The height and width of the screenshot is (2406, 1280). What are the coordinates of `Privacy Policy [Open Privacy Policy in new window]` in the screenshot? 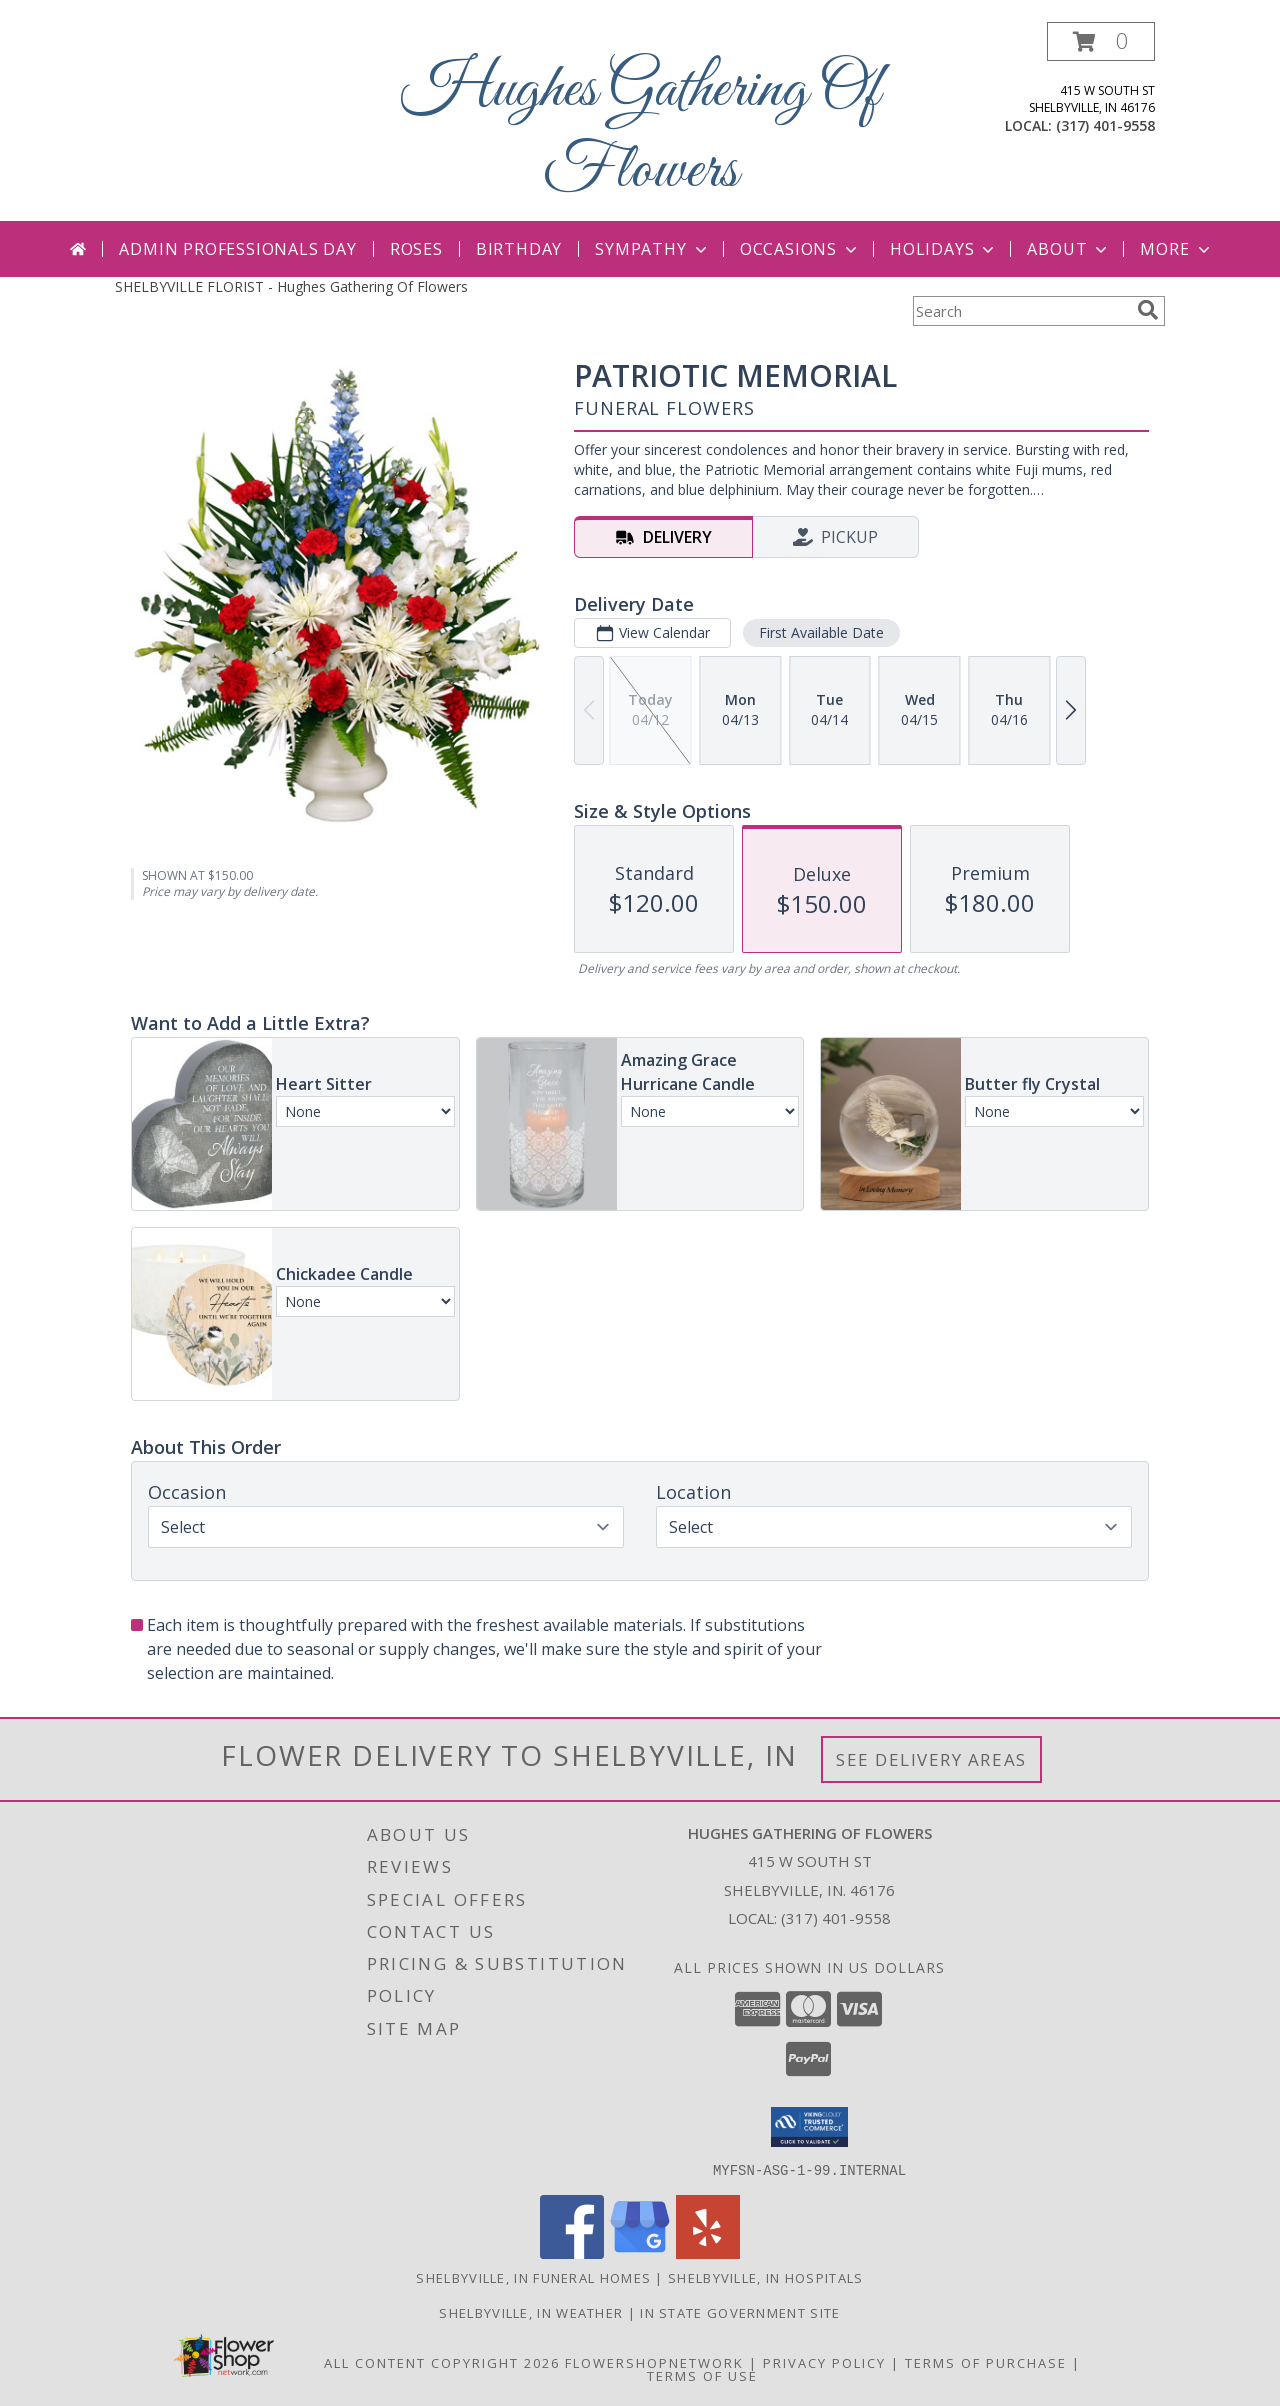 It's located at (824, 2362).